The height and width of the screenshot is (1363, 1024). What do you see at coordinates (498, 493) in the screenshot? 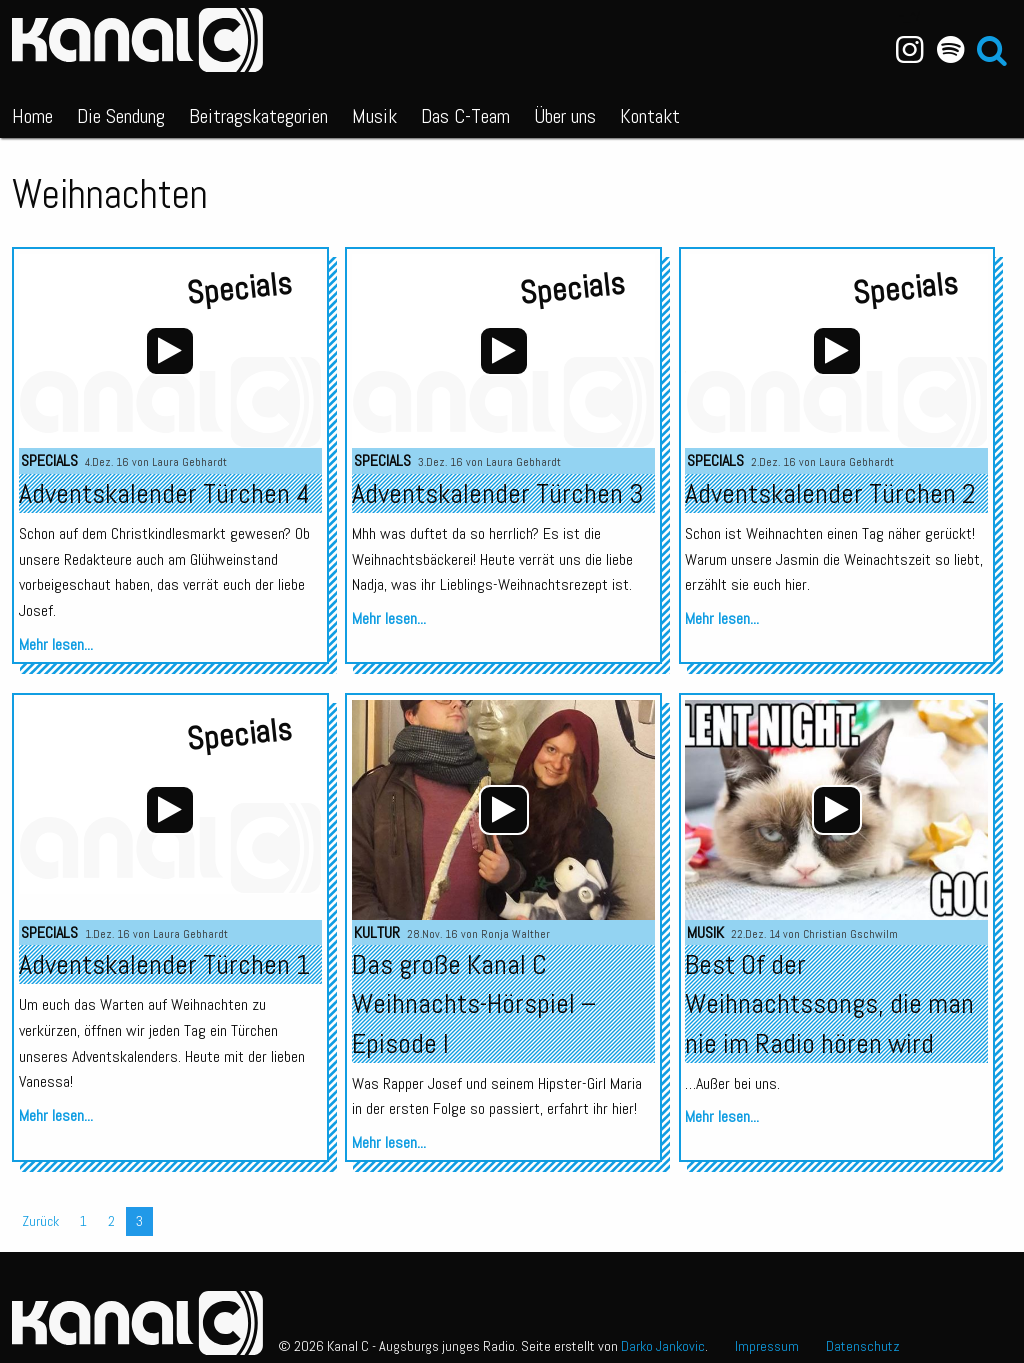
I see `Adventskalender Türchen 3` at bounding box center [498, 493].